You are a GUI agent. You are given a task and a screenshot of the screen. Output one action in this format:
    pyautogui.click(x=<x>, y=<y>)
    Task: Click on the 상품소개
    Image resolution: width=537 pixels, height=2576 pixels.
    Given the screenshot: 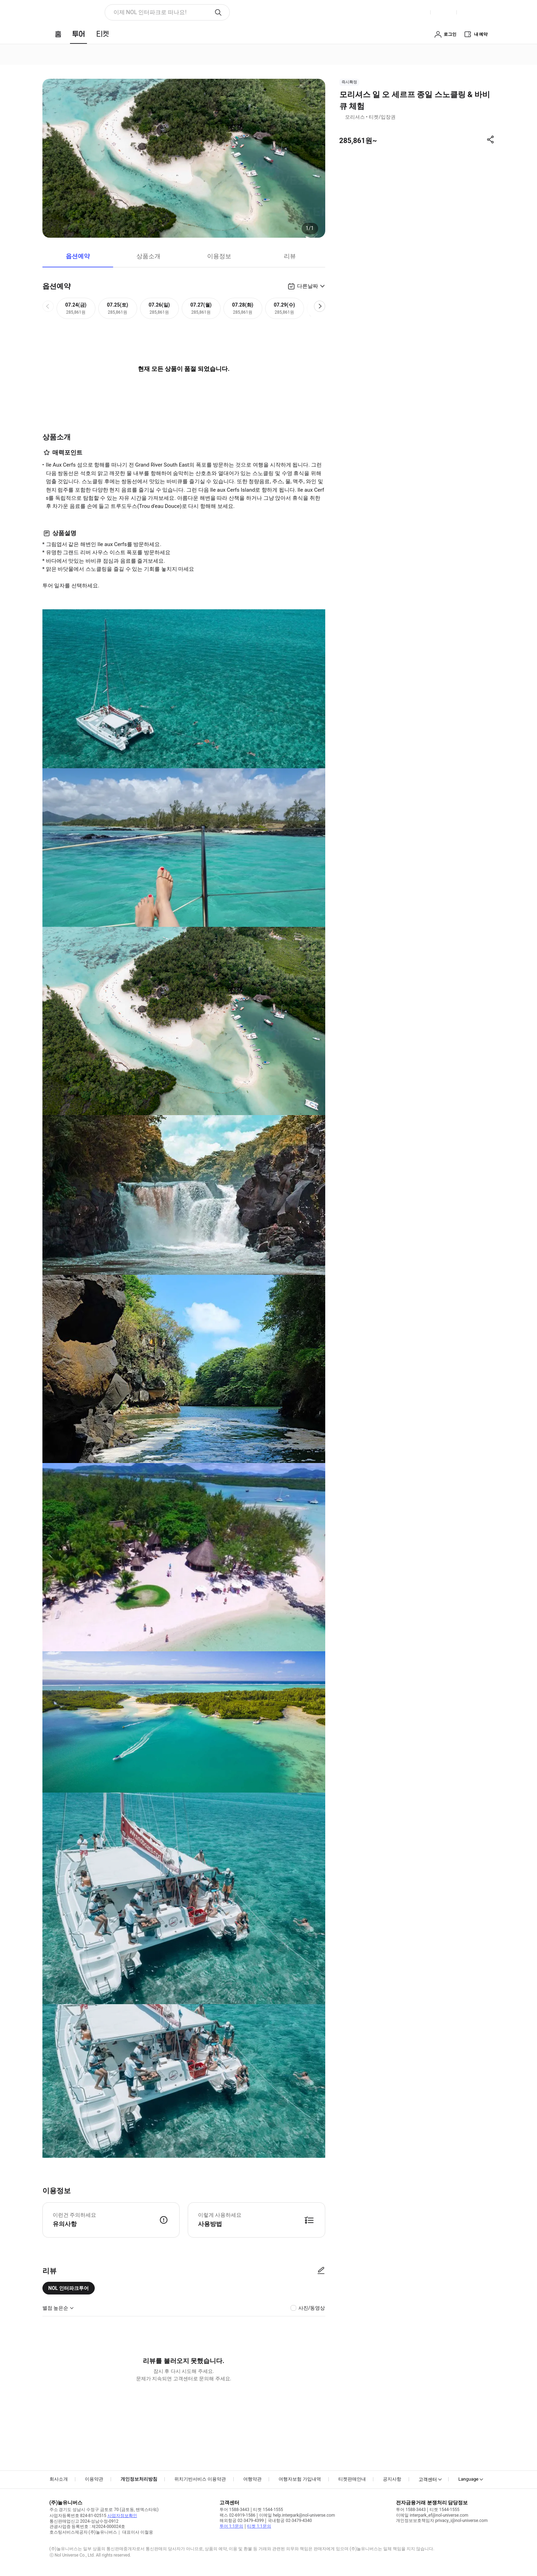 What is the action you would take?
    pyautogui.click(x=148, y=256)
    